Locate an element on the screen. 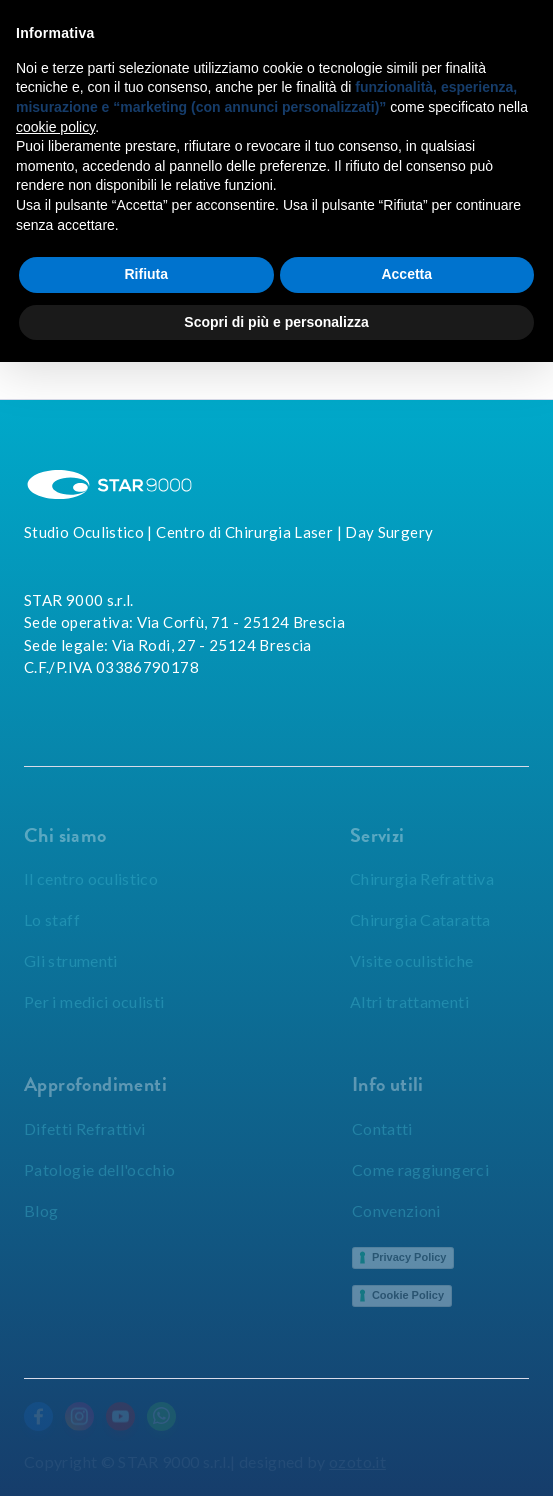 The height and width of the screenshot is (1496, 553). Blog is located at coordinates (41, 1210).